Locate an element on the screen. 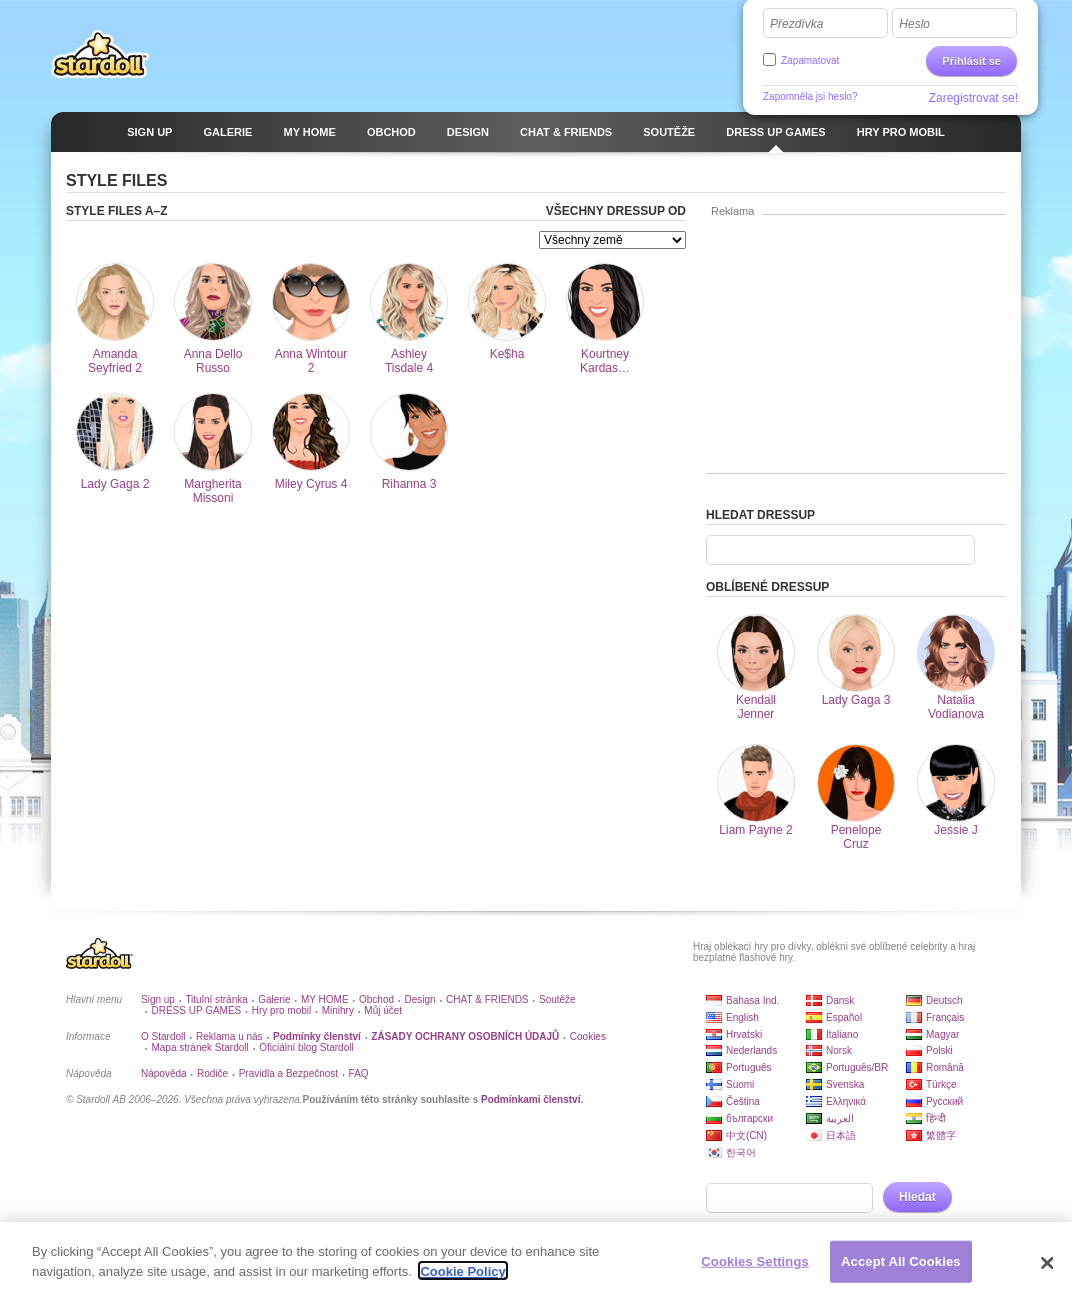 The height and width of the screenshot is (1302, 1072). Română is located at coordinates (945, 1067).